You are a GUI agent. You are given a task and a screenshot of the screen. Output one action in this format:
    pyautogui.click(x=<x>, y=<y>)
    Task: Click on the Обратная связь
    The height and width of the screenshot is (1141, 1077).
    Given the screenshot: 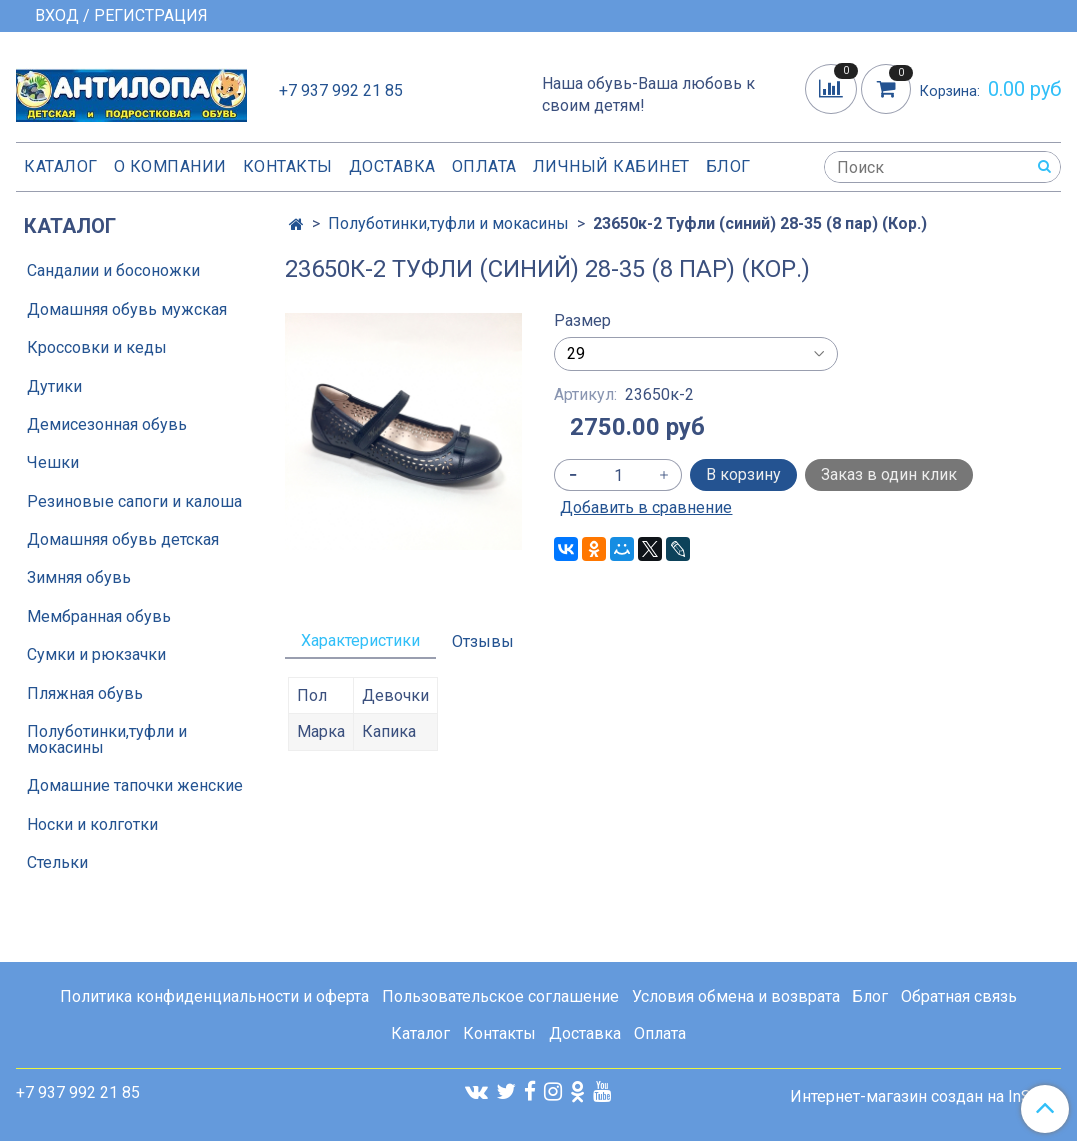 What is the action you would take?
    pyautogui.click(x=959, y=996)
    